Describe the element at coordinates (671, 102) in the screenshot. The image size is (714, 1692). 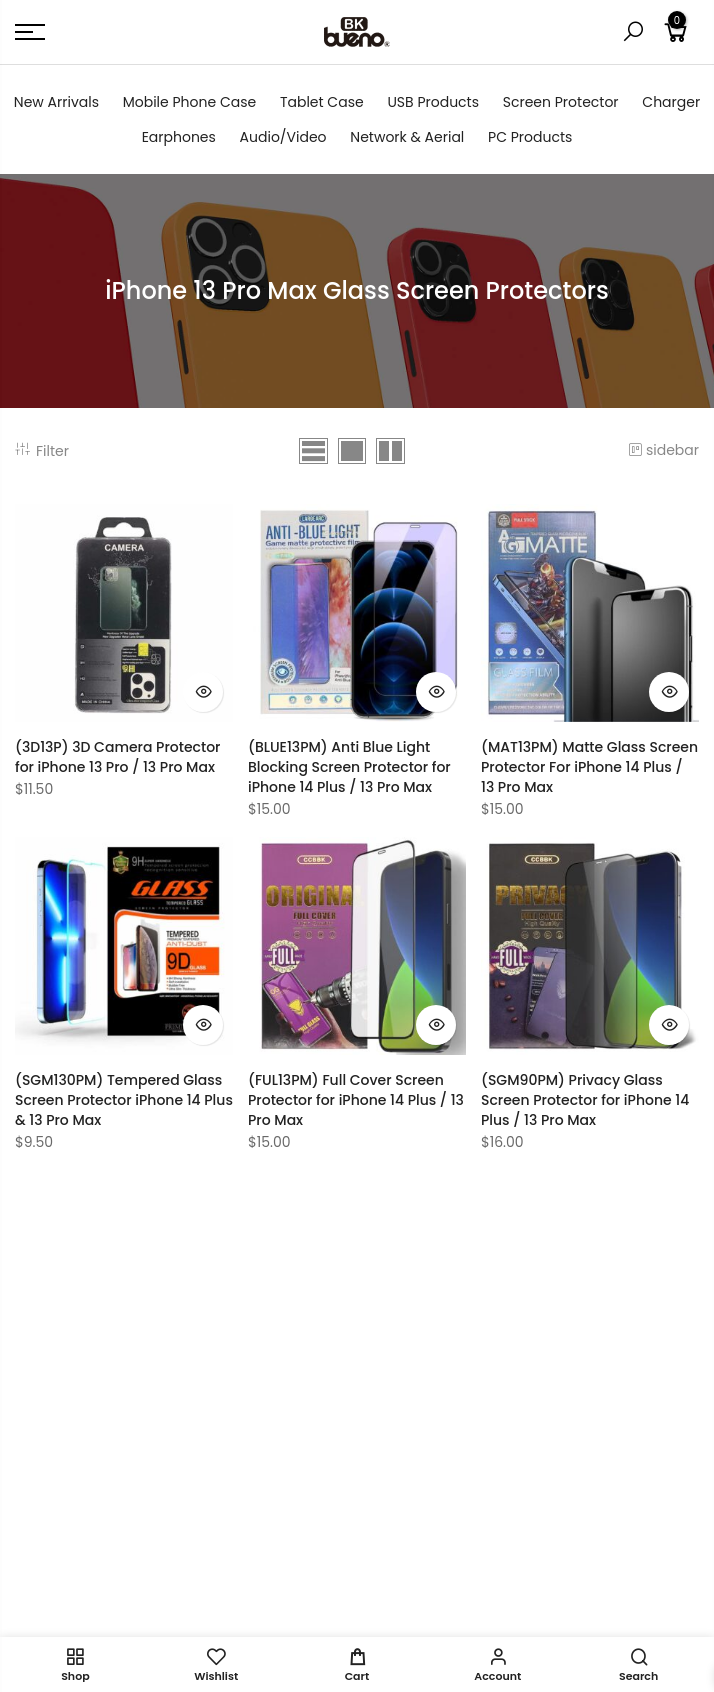
I see `Charger` at that location.